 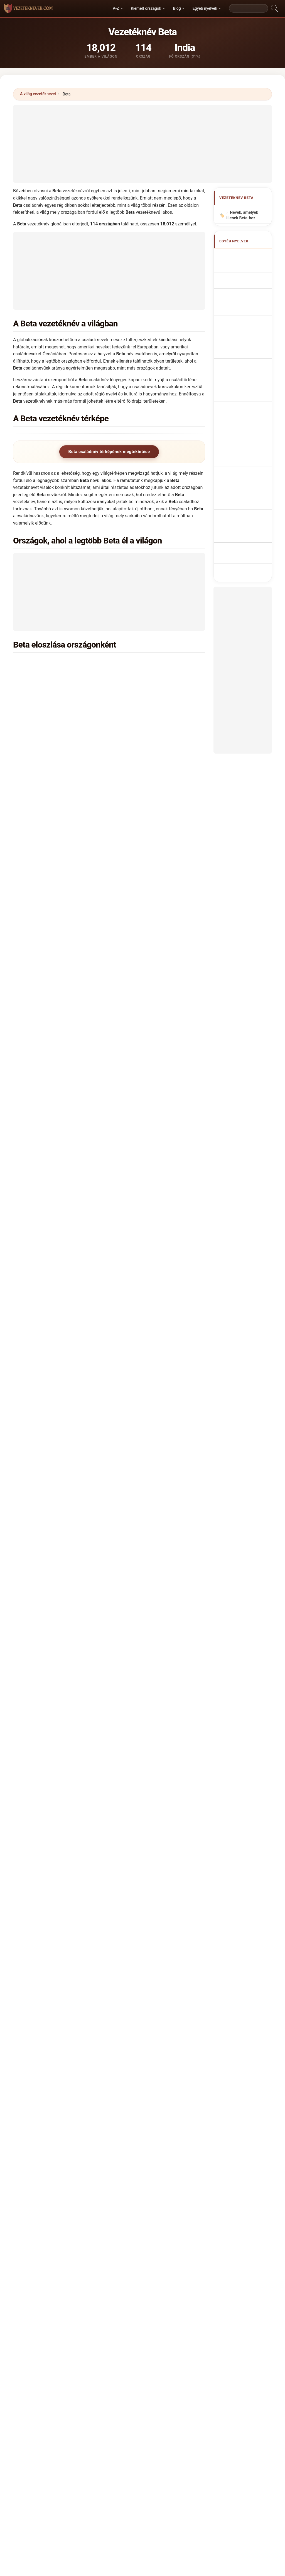 I want to click on Pakisztán, so click(x=50, y=1008).